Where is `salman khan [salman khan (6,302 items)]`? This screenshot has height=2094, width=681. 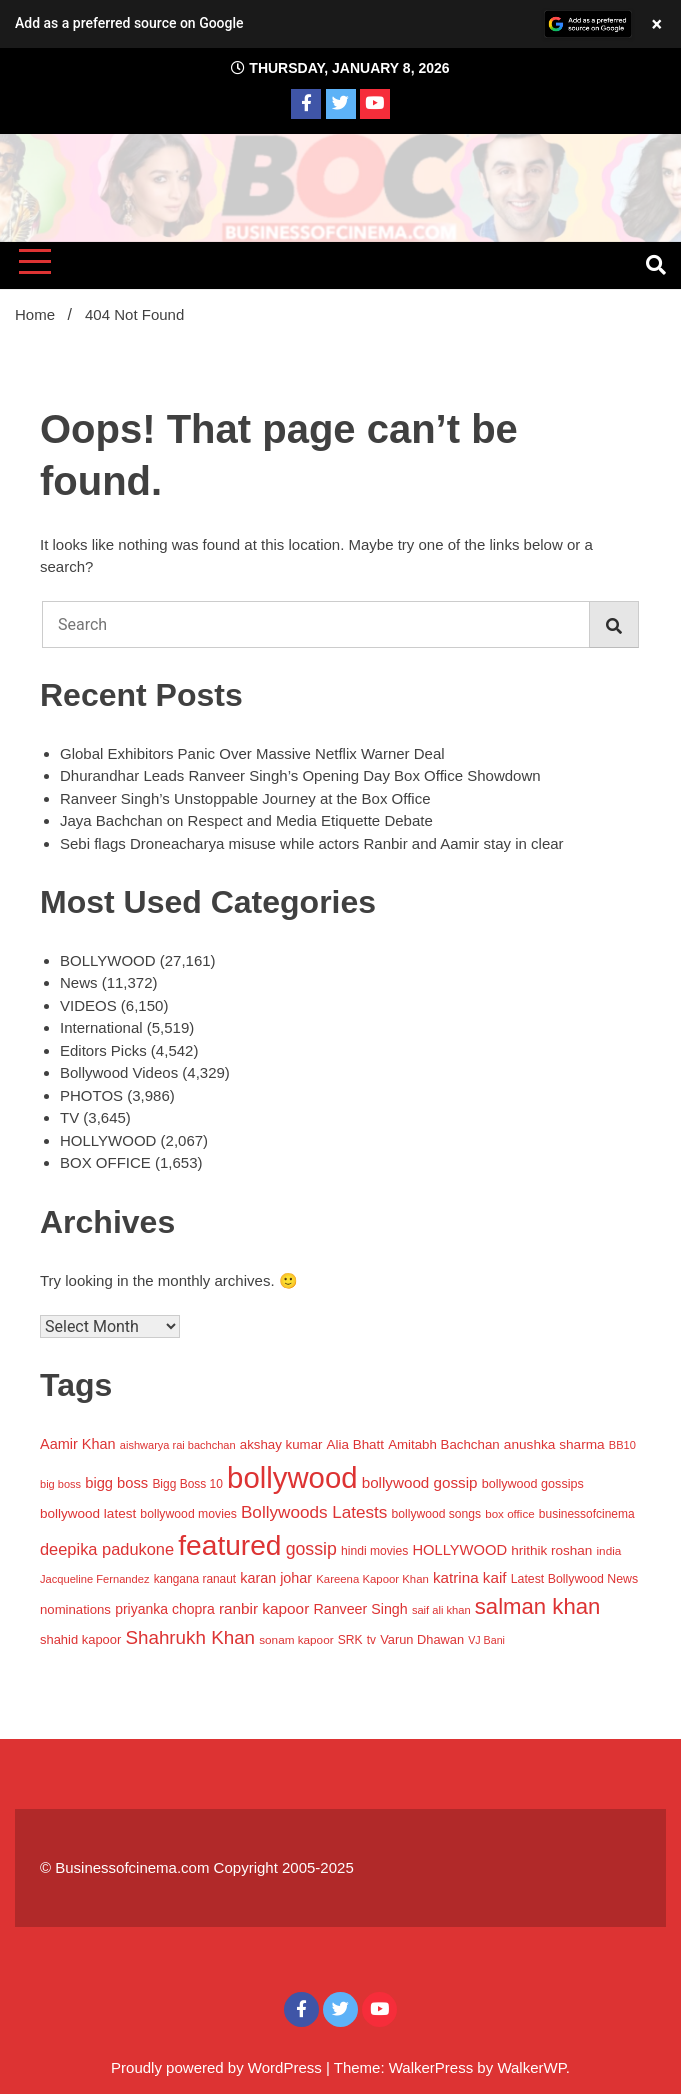 salman khan [salman khan (6,302 items)] is located at coordinates (538, 1606).